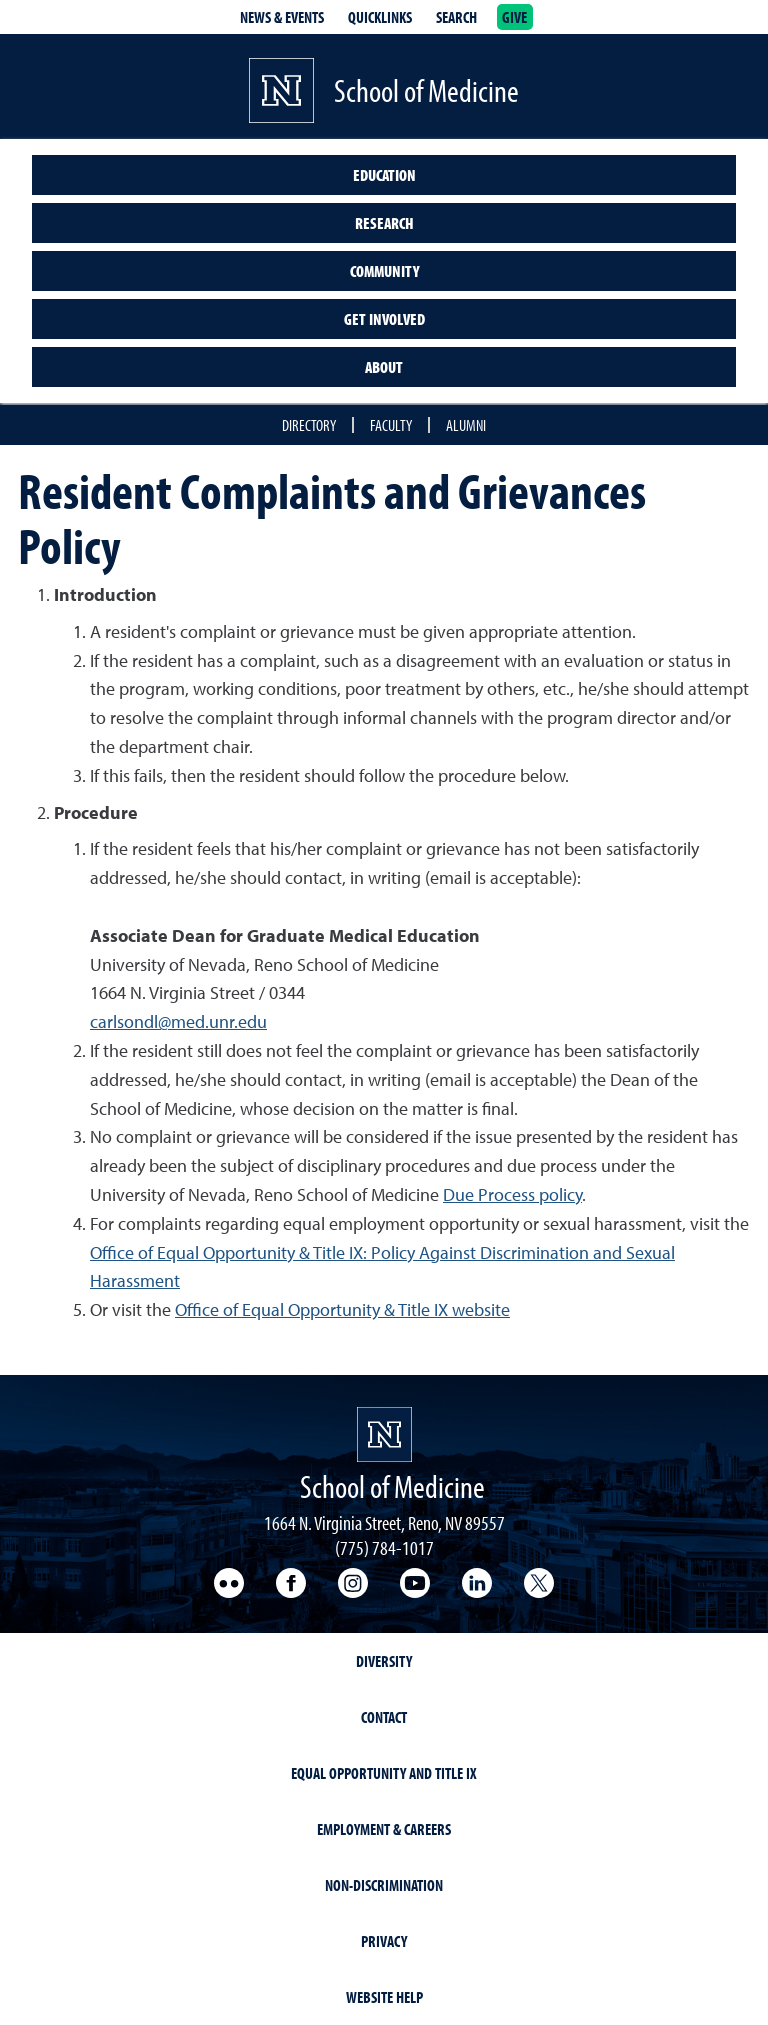  What do you see at coordinates (515, 17) in the screenshot?
I see `Give` at bounding box center [515, 17].